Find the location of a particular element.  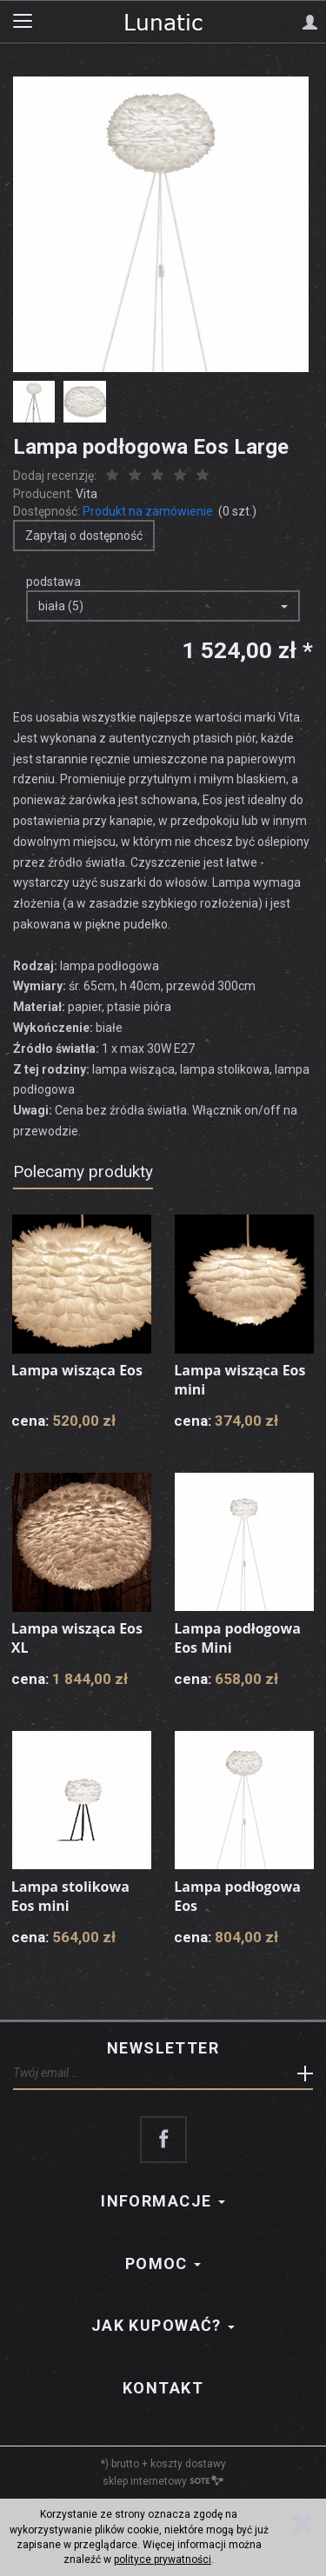

Zapytaj o dostępność is located at coordinates (84, 535).